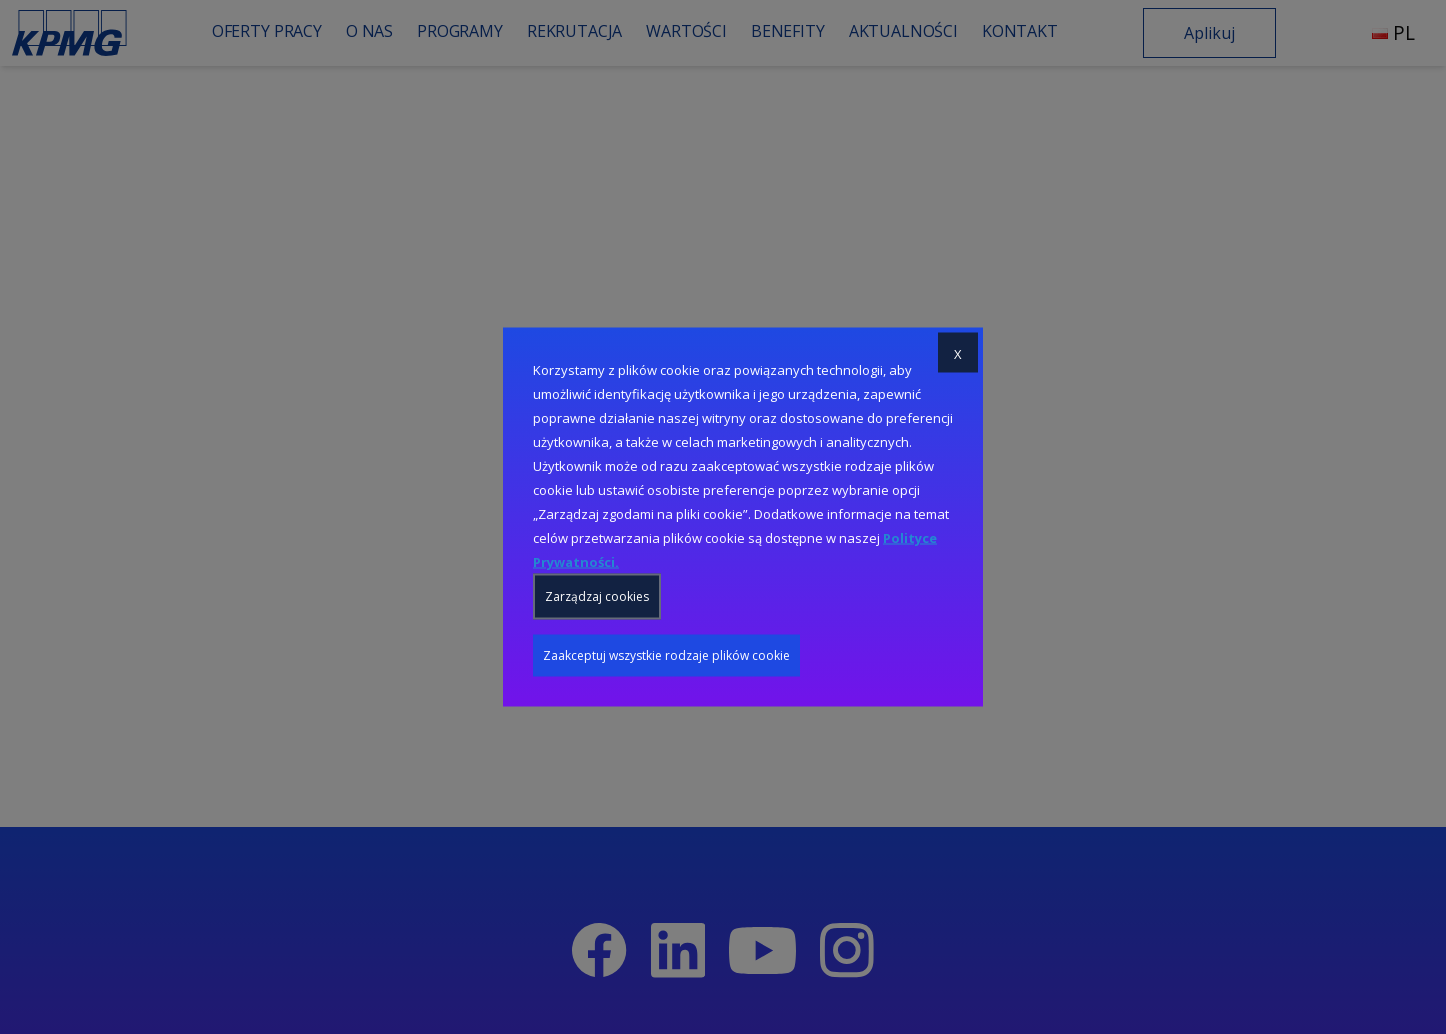 The height and width of the screenshot is (1034, 1446). I want to click on Zaakceptuj wszystkie rodzaje plików cookie, so click(666, 655).